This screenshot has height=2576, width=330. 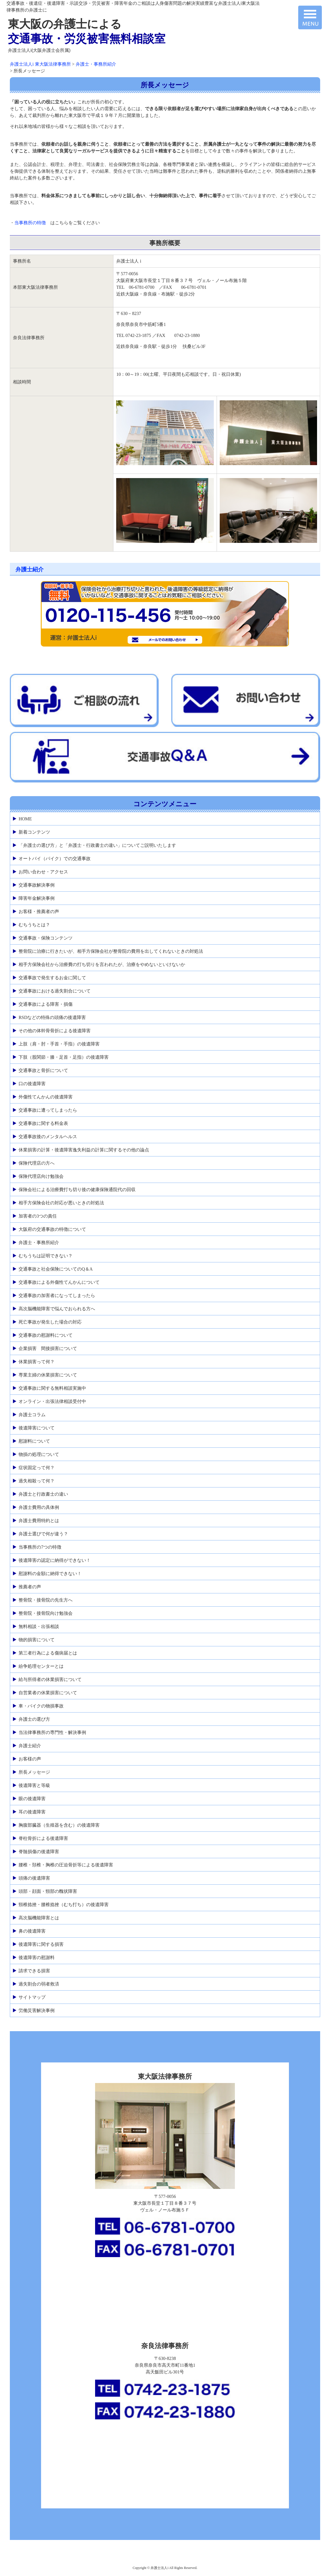 I want to click on 腰椎・頚椎・胸椎の圧迫骨折等による後遺障害, so click(x=66, y=1864).